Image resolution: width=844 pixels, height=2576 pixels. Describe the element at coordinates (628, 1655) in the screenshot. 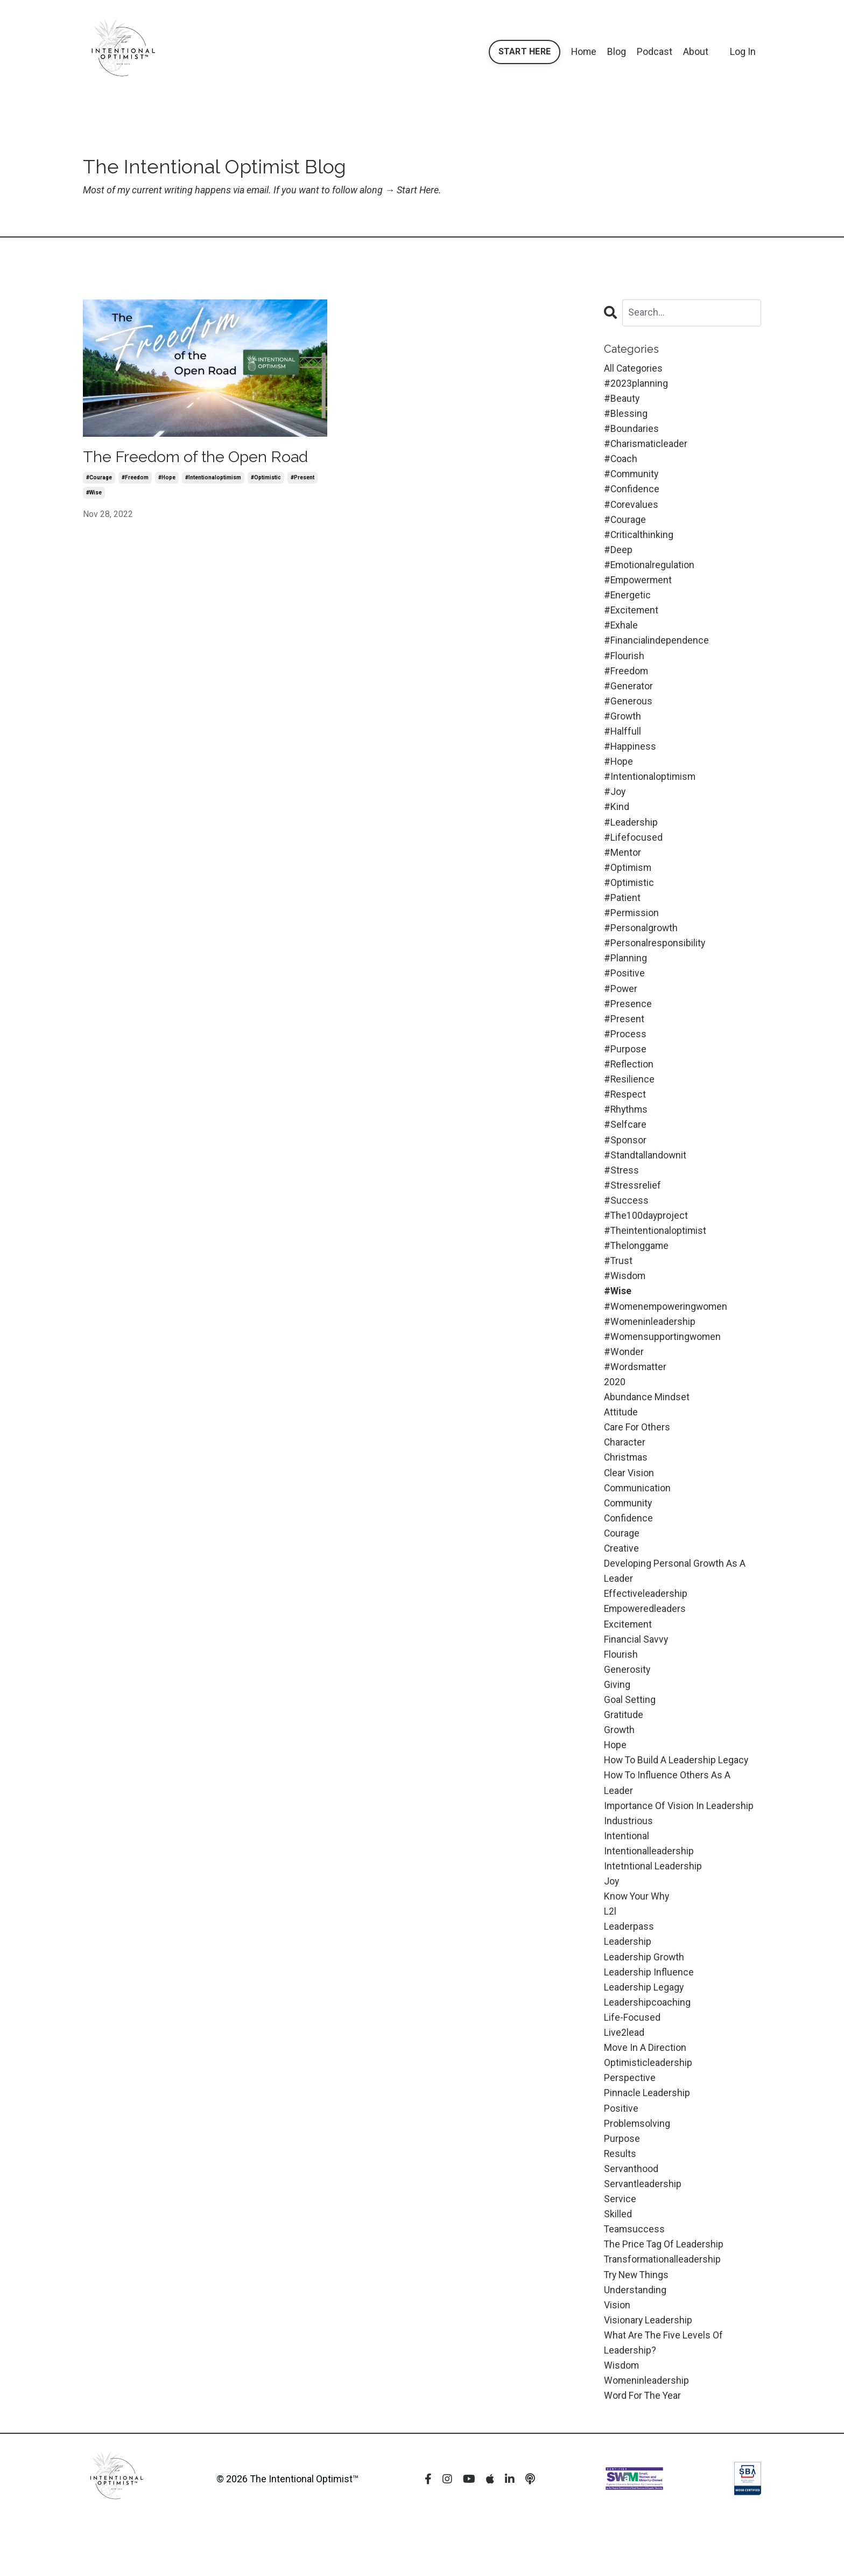

I see `excitement` at that location.